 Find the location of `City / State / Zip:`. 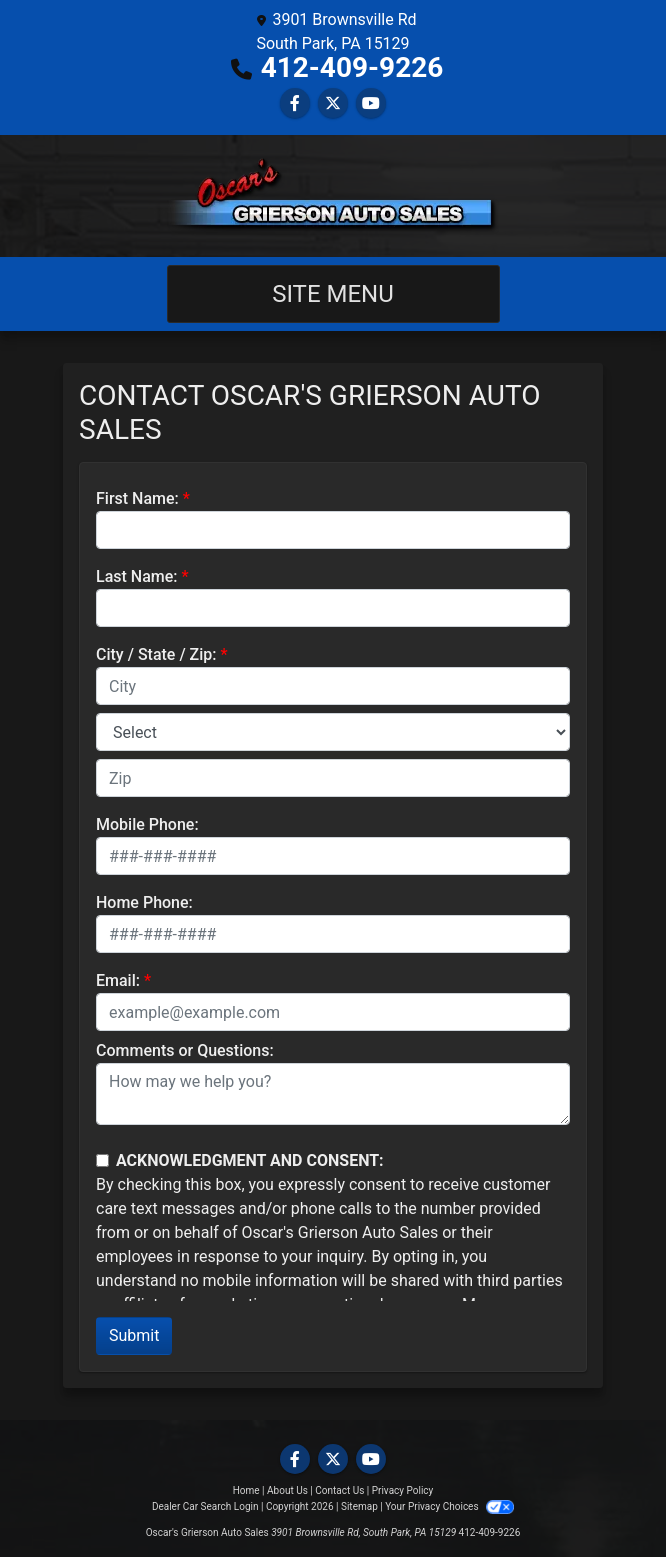

City / State / Zip: is located at coordinates (156, 654).